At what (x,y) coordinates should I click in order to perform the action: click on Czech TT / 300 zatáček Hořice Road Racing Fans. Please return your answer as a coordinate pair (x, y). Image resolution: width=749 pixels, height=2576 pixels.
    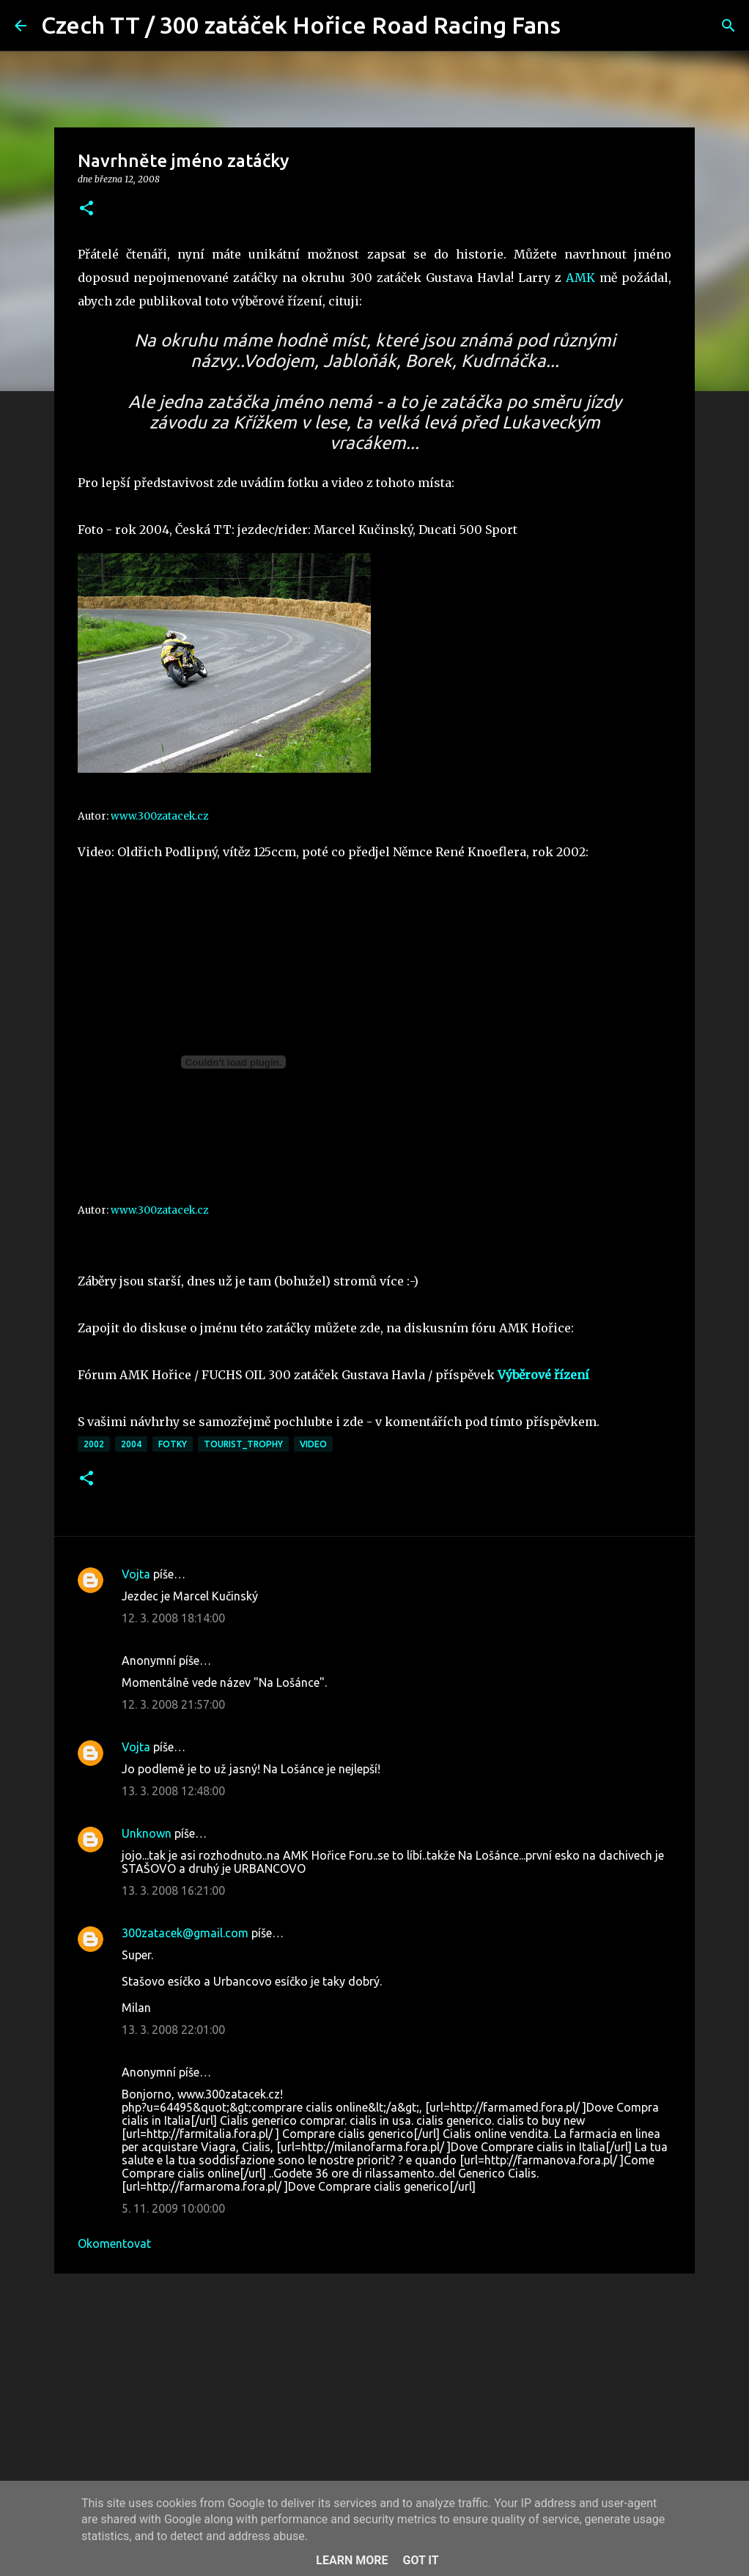
    Looking at the image, I should click on (301, 25).